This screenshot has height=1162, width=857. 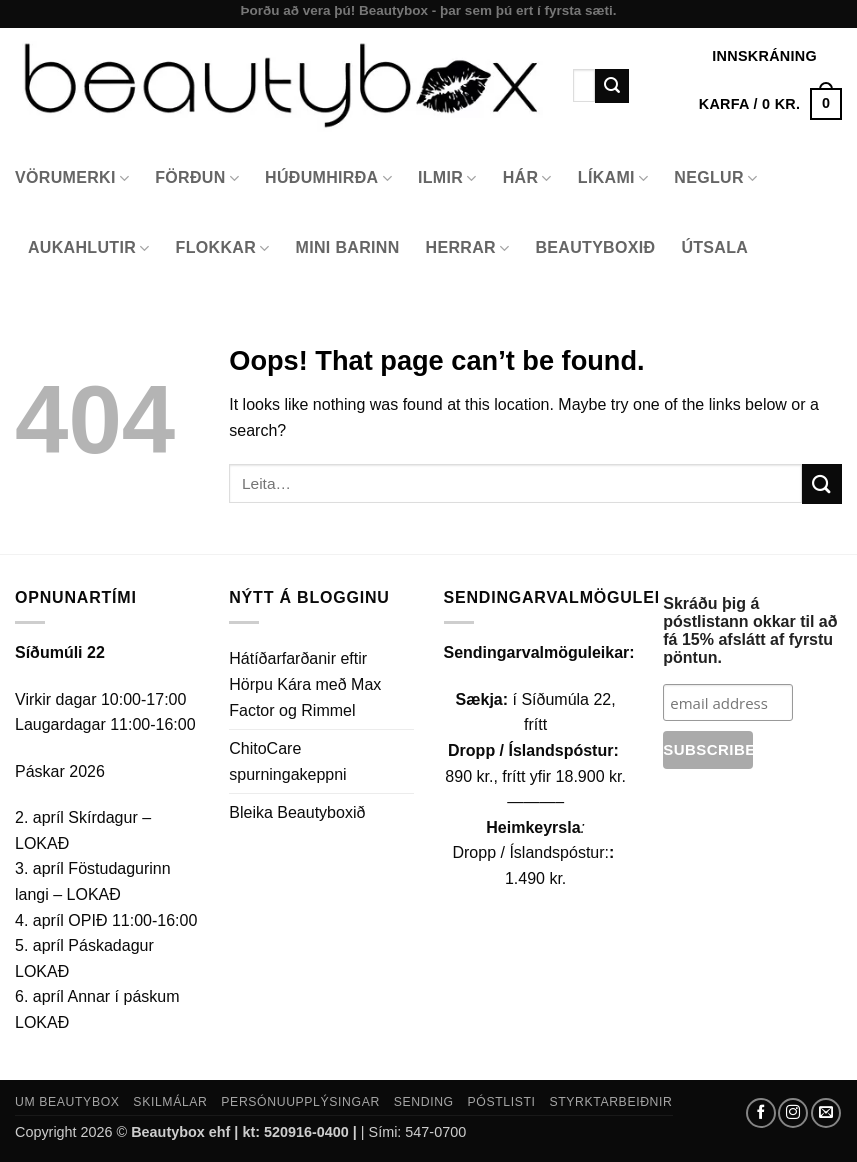 I want to click on Vörumerki, so click(x=72, y=178).